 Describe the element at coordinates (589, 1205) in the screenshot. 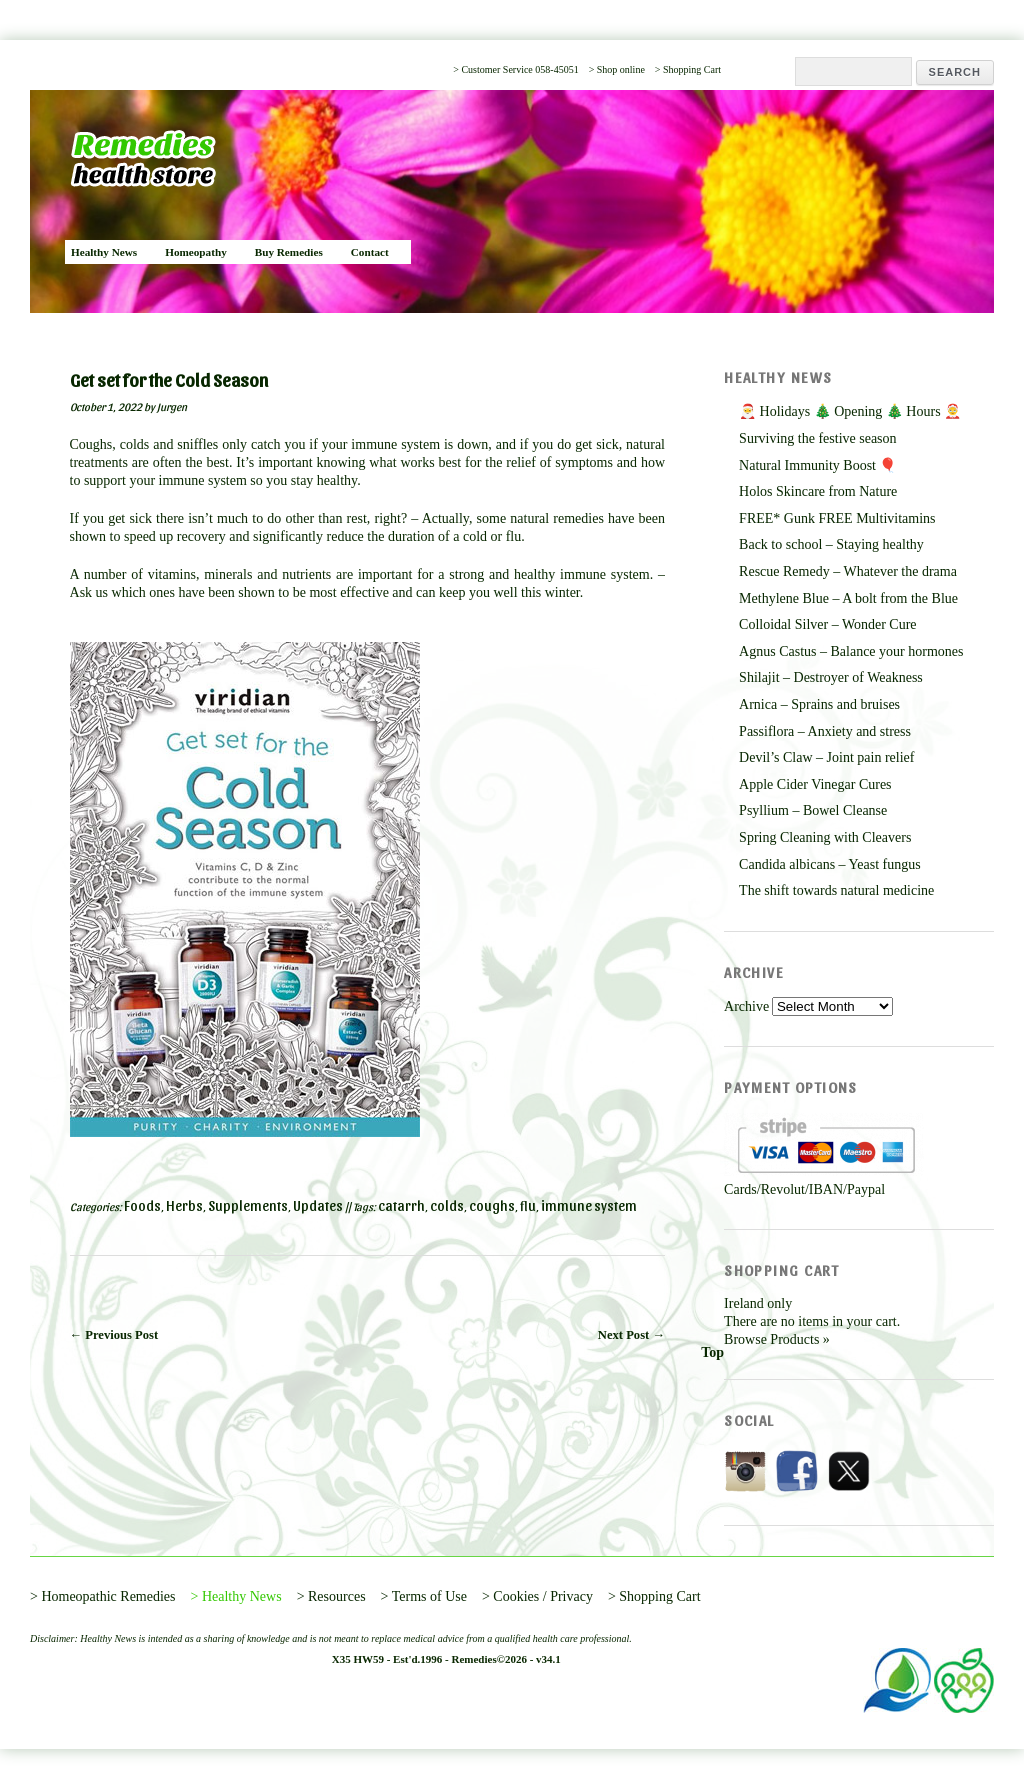

I see `immune system` at that location.